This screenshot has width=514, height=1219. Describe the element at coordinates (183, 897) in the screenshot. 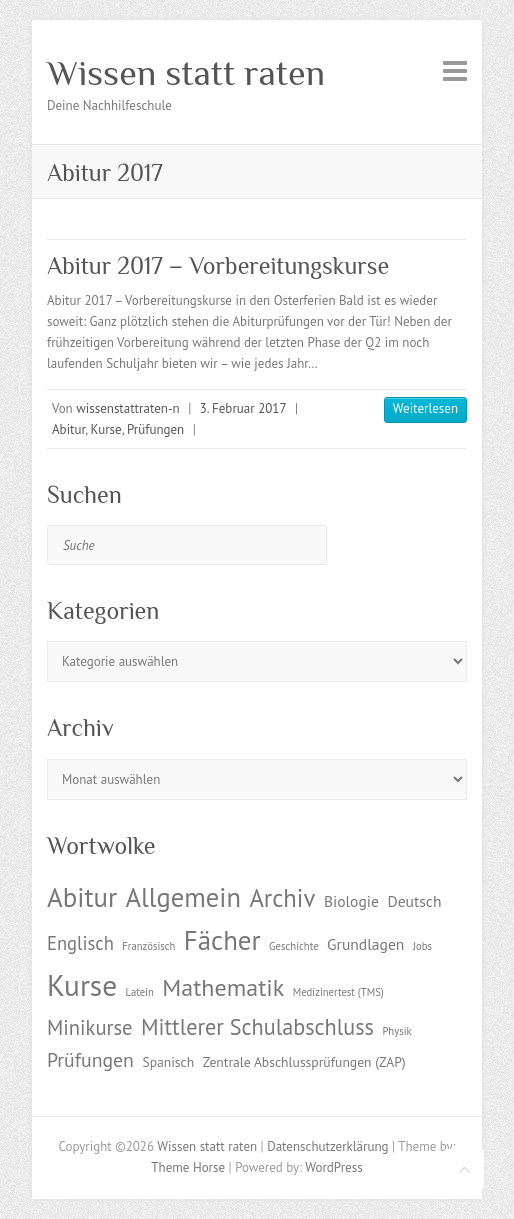

I see `Allgemein [Allgemein (17 Einträge)]` at that location.